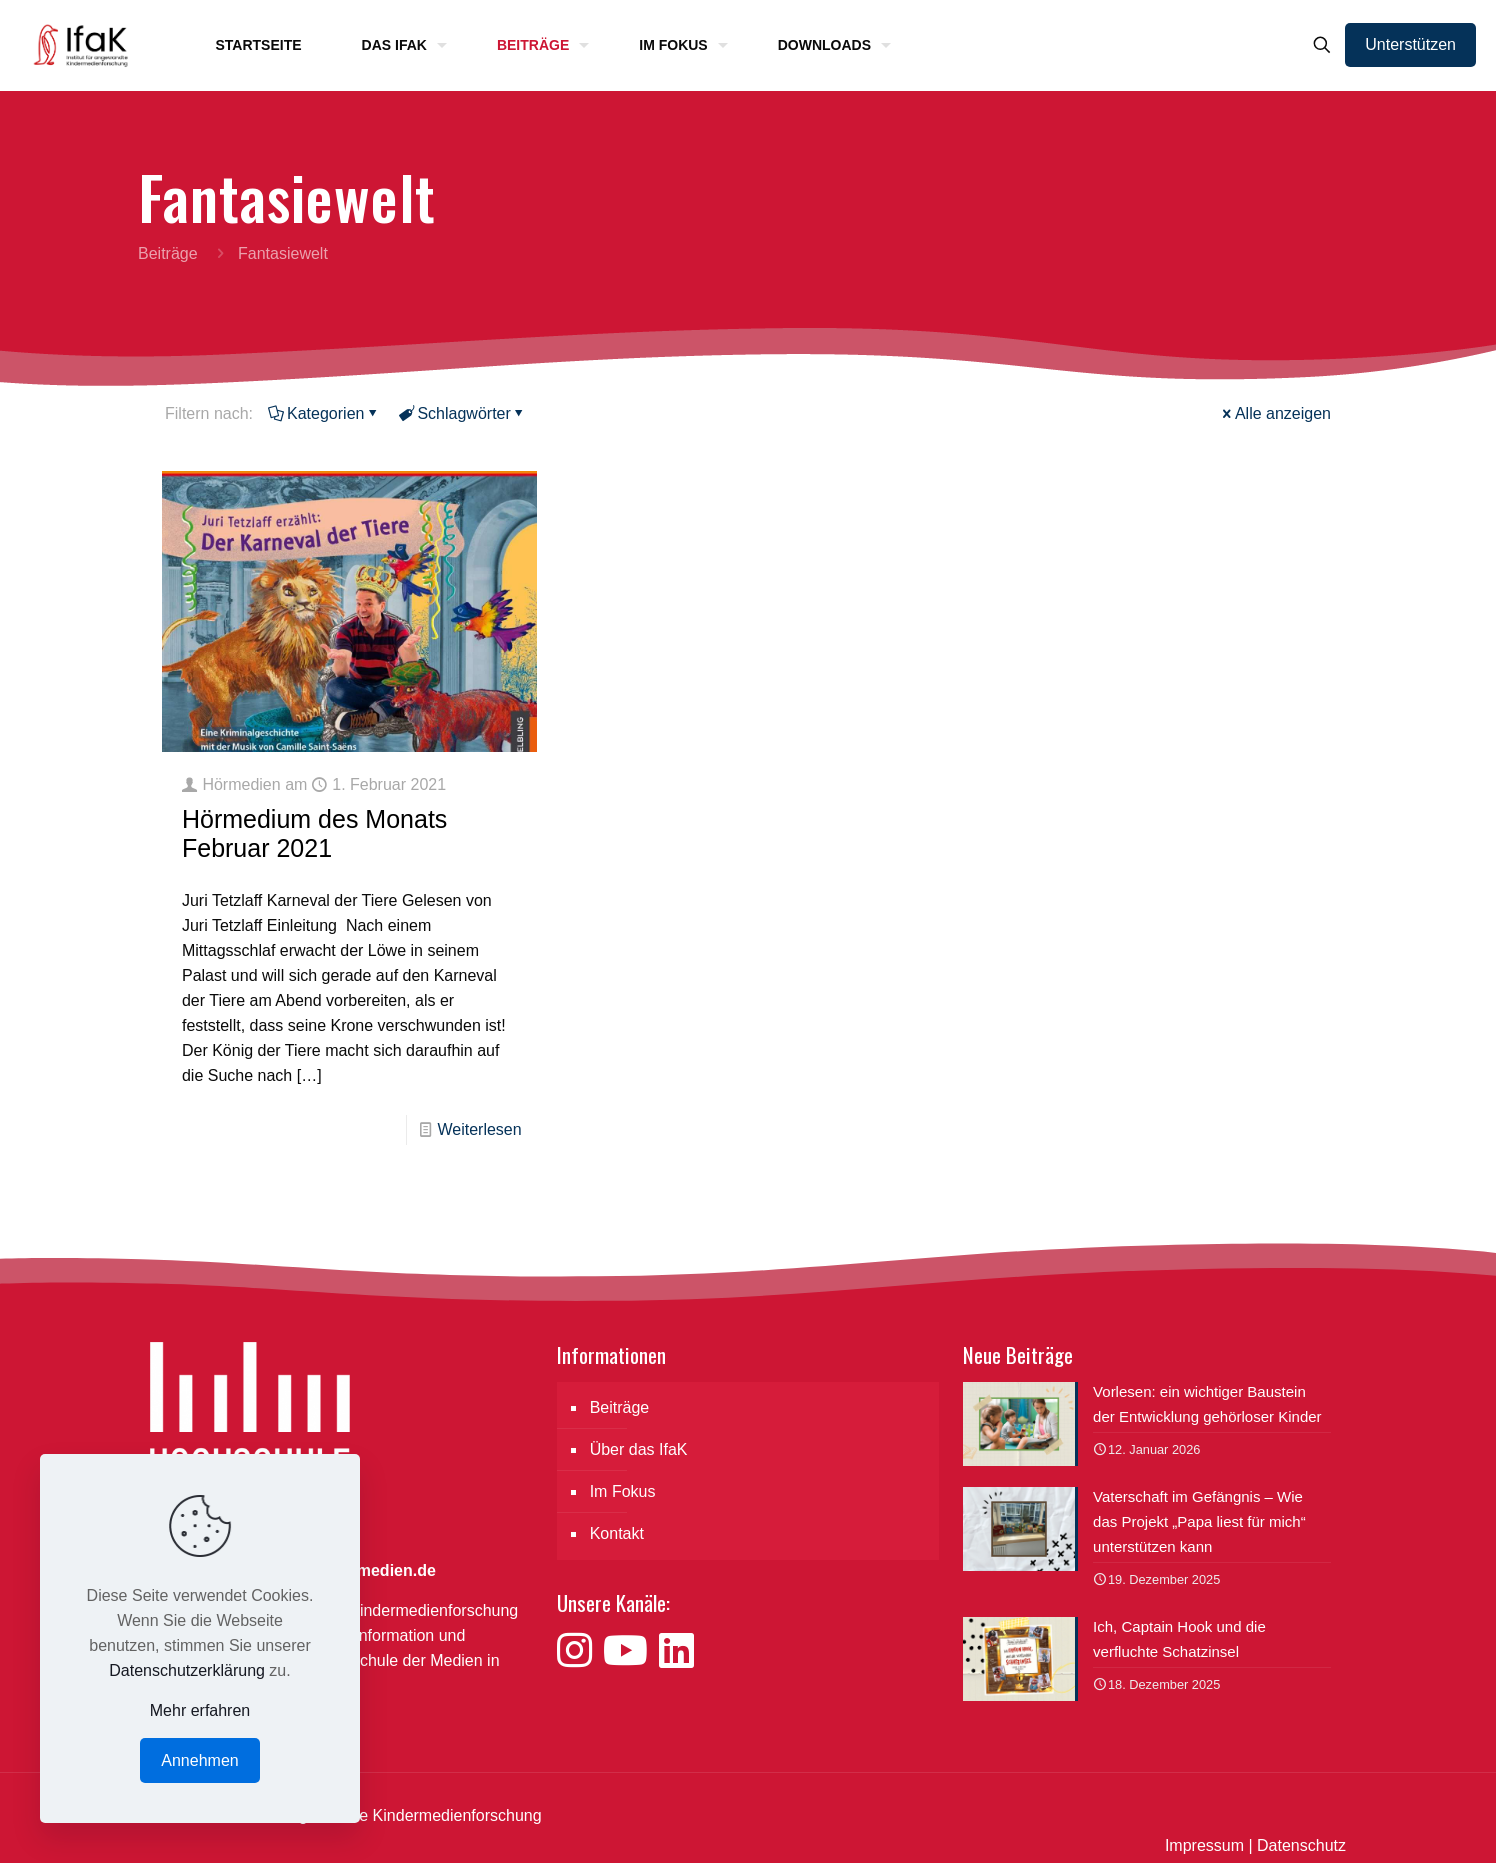  Describe the element at coordinates (462, 413) in the screenshot. I see `Schlagwörter` at that location.